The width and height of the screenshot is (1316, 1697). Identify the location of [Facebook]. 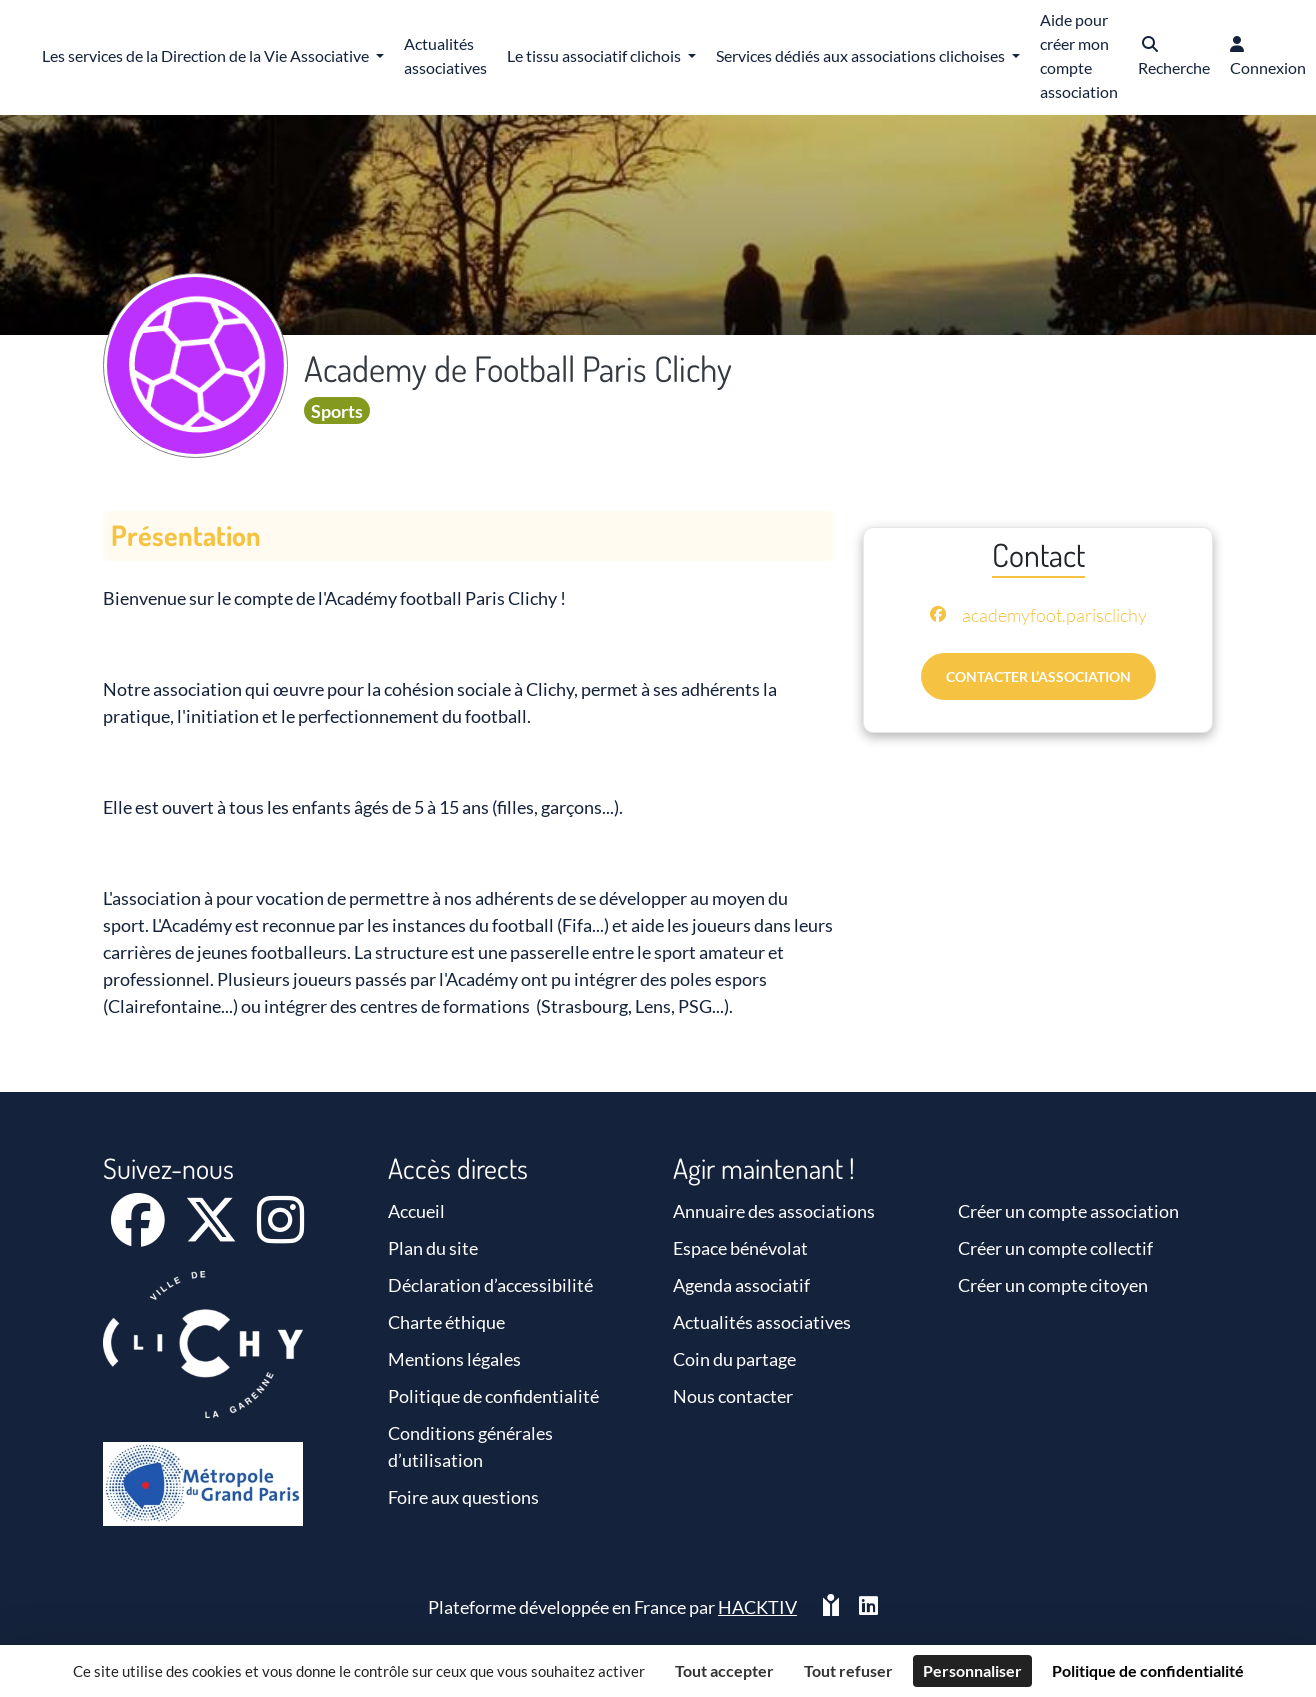
(139, 1233).